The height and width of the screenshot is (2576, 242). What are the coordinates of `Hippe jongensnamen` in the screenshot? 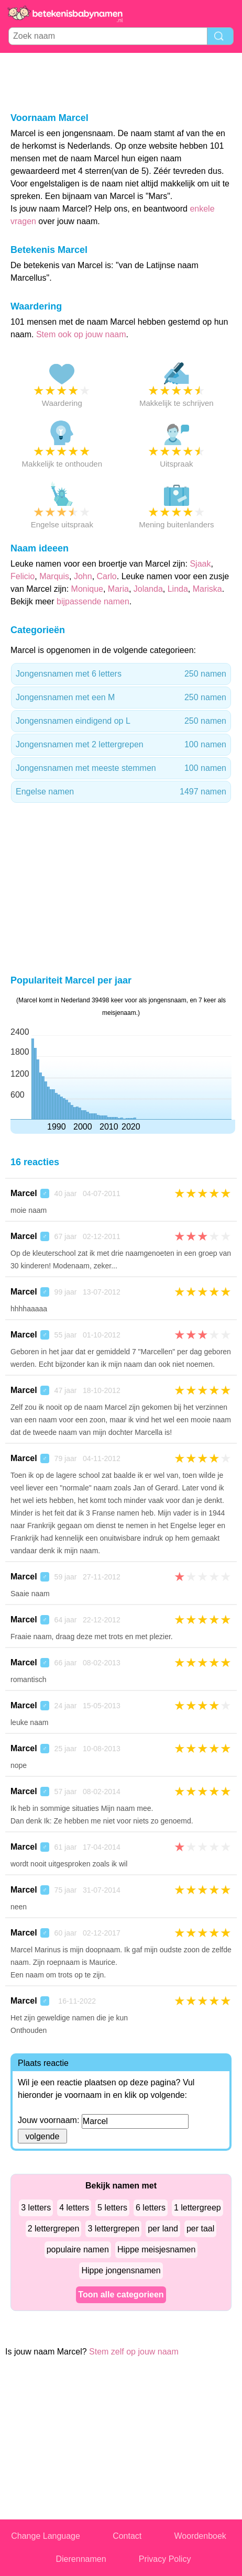 It's located at (120, 2270).